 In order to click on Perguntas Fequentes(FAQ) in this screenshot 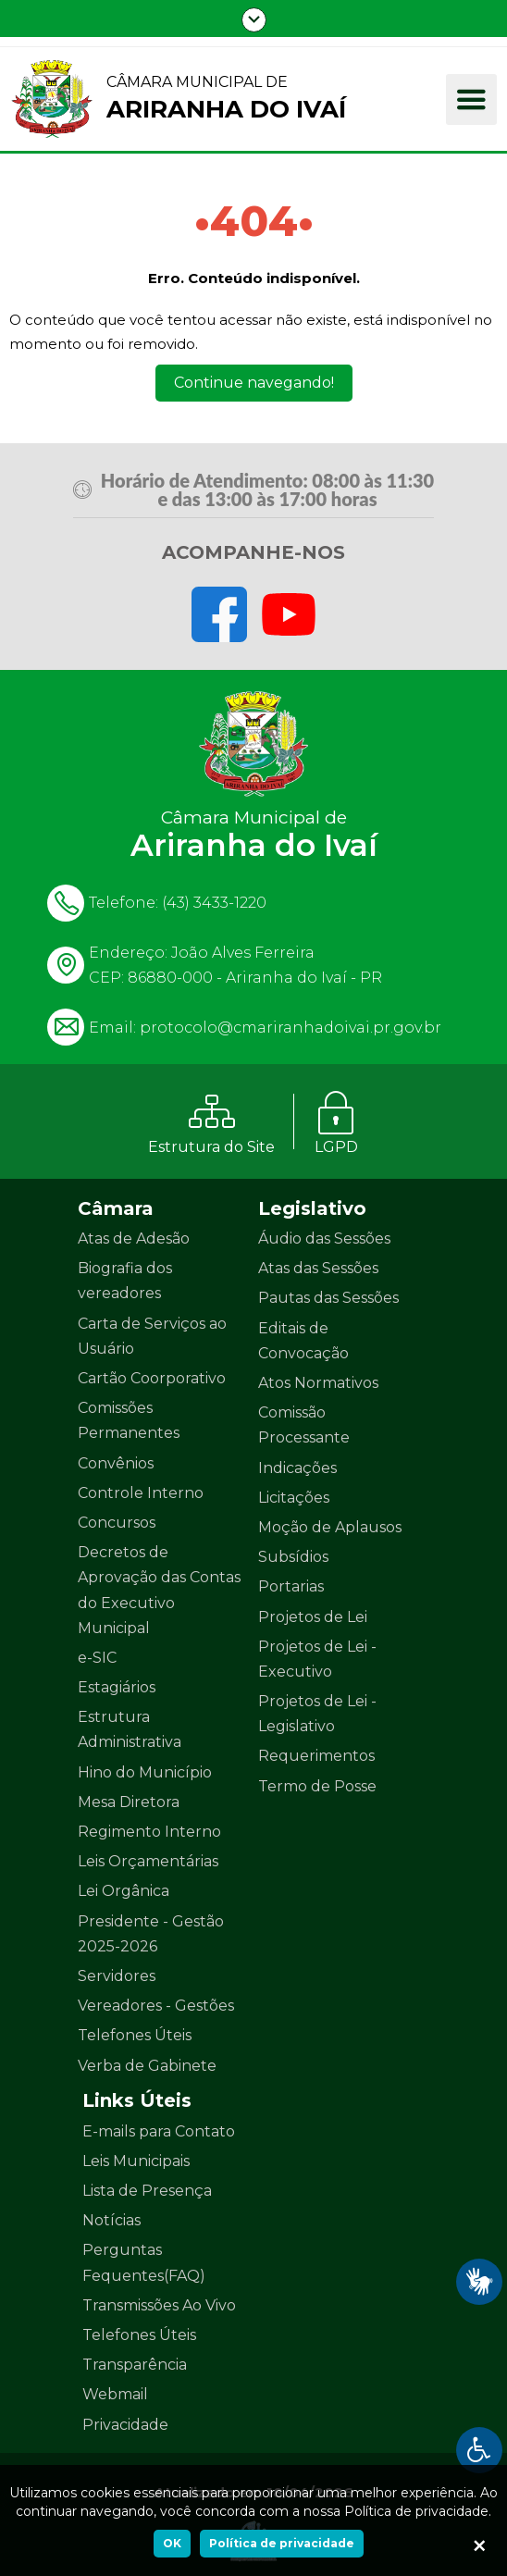, I will do `click(143, 2262)`.